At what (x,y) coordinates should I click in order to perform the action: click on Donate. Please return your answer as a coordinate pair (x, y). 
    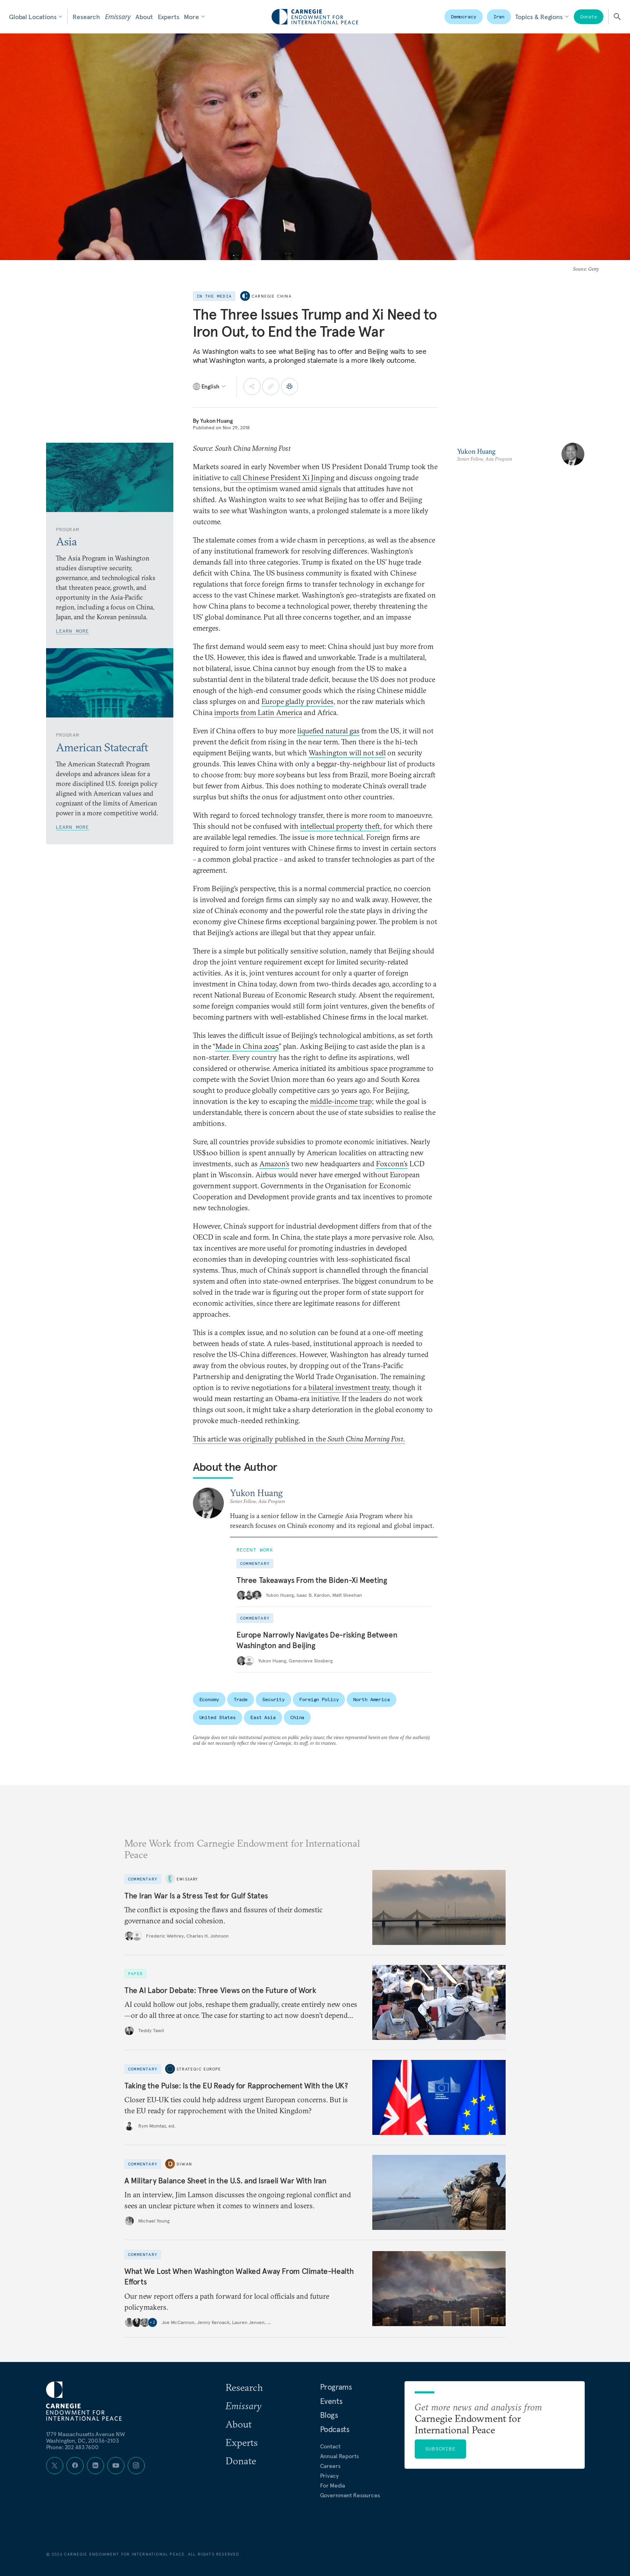
    Looking at the image, I should click on (588, 16).